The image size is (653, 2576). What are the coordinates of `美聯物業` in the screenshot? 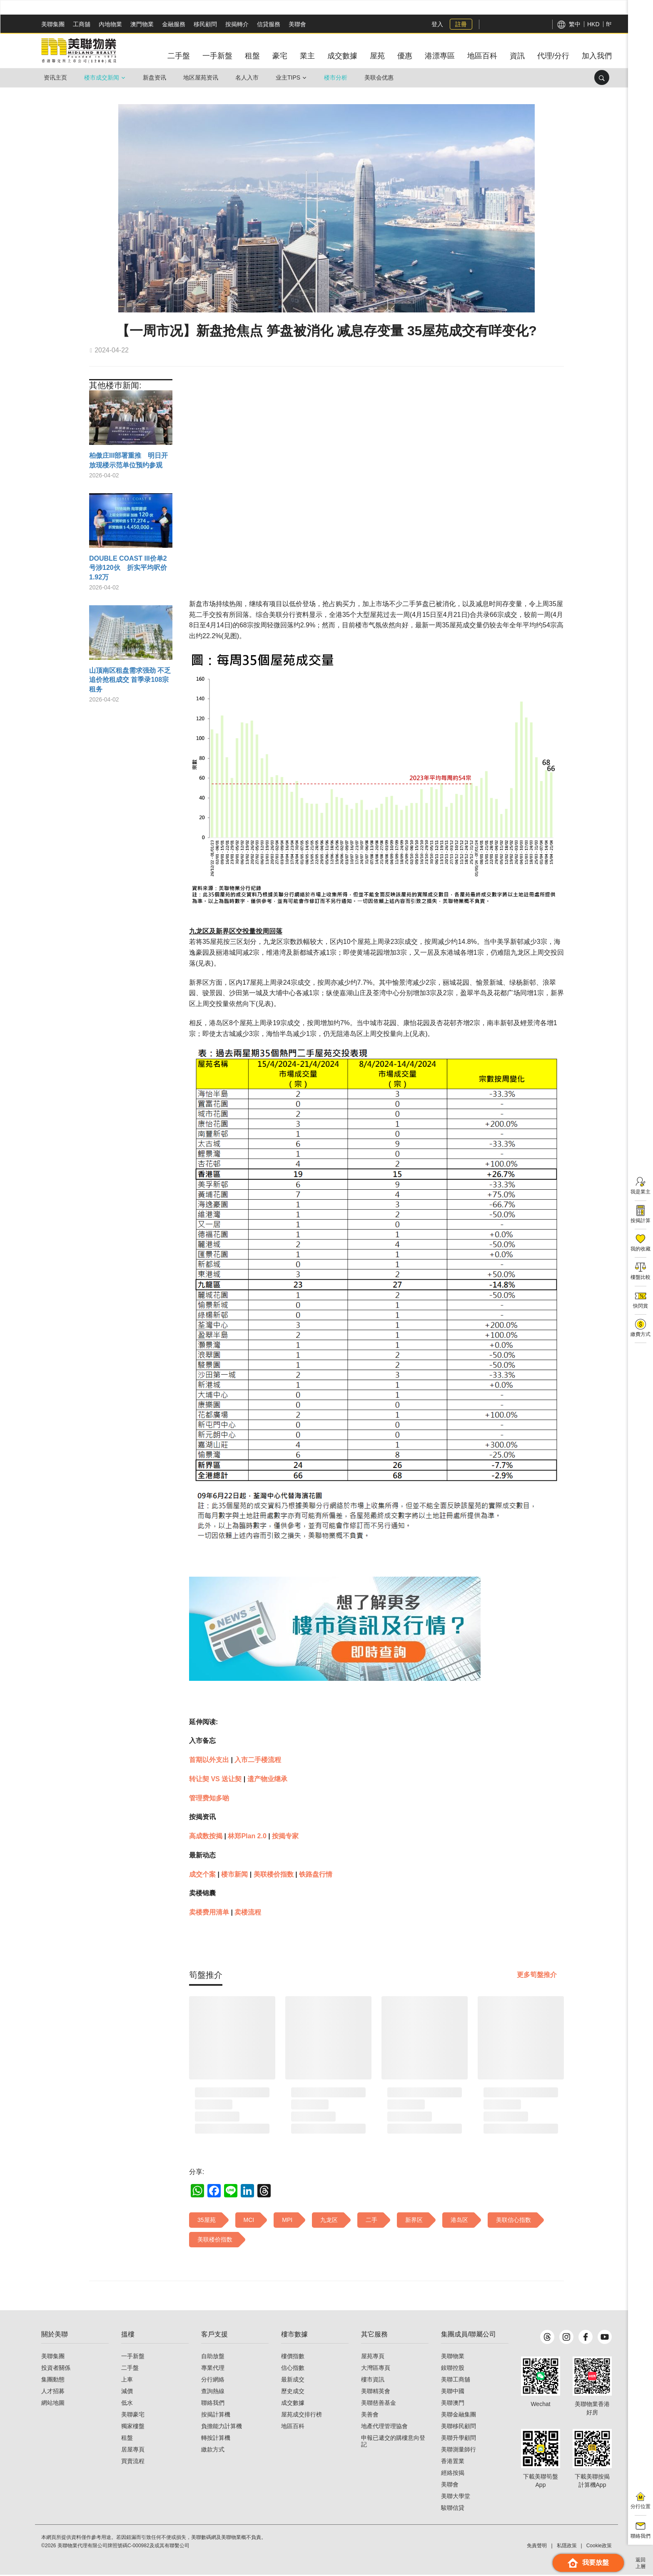 It's located at (452, 2357).